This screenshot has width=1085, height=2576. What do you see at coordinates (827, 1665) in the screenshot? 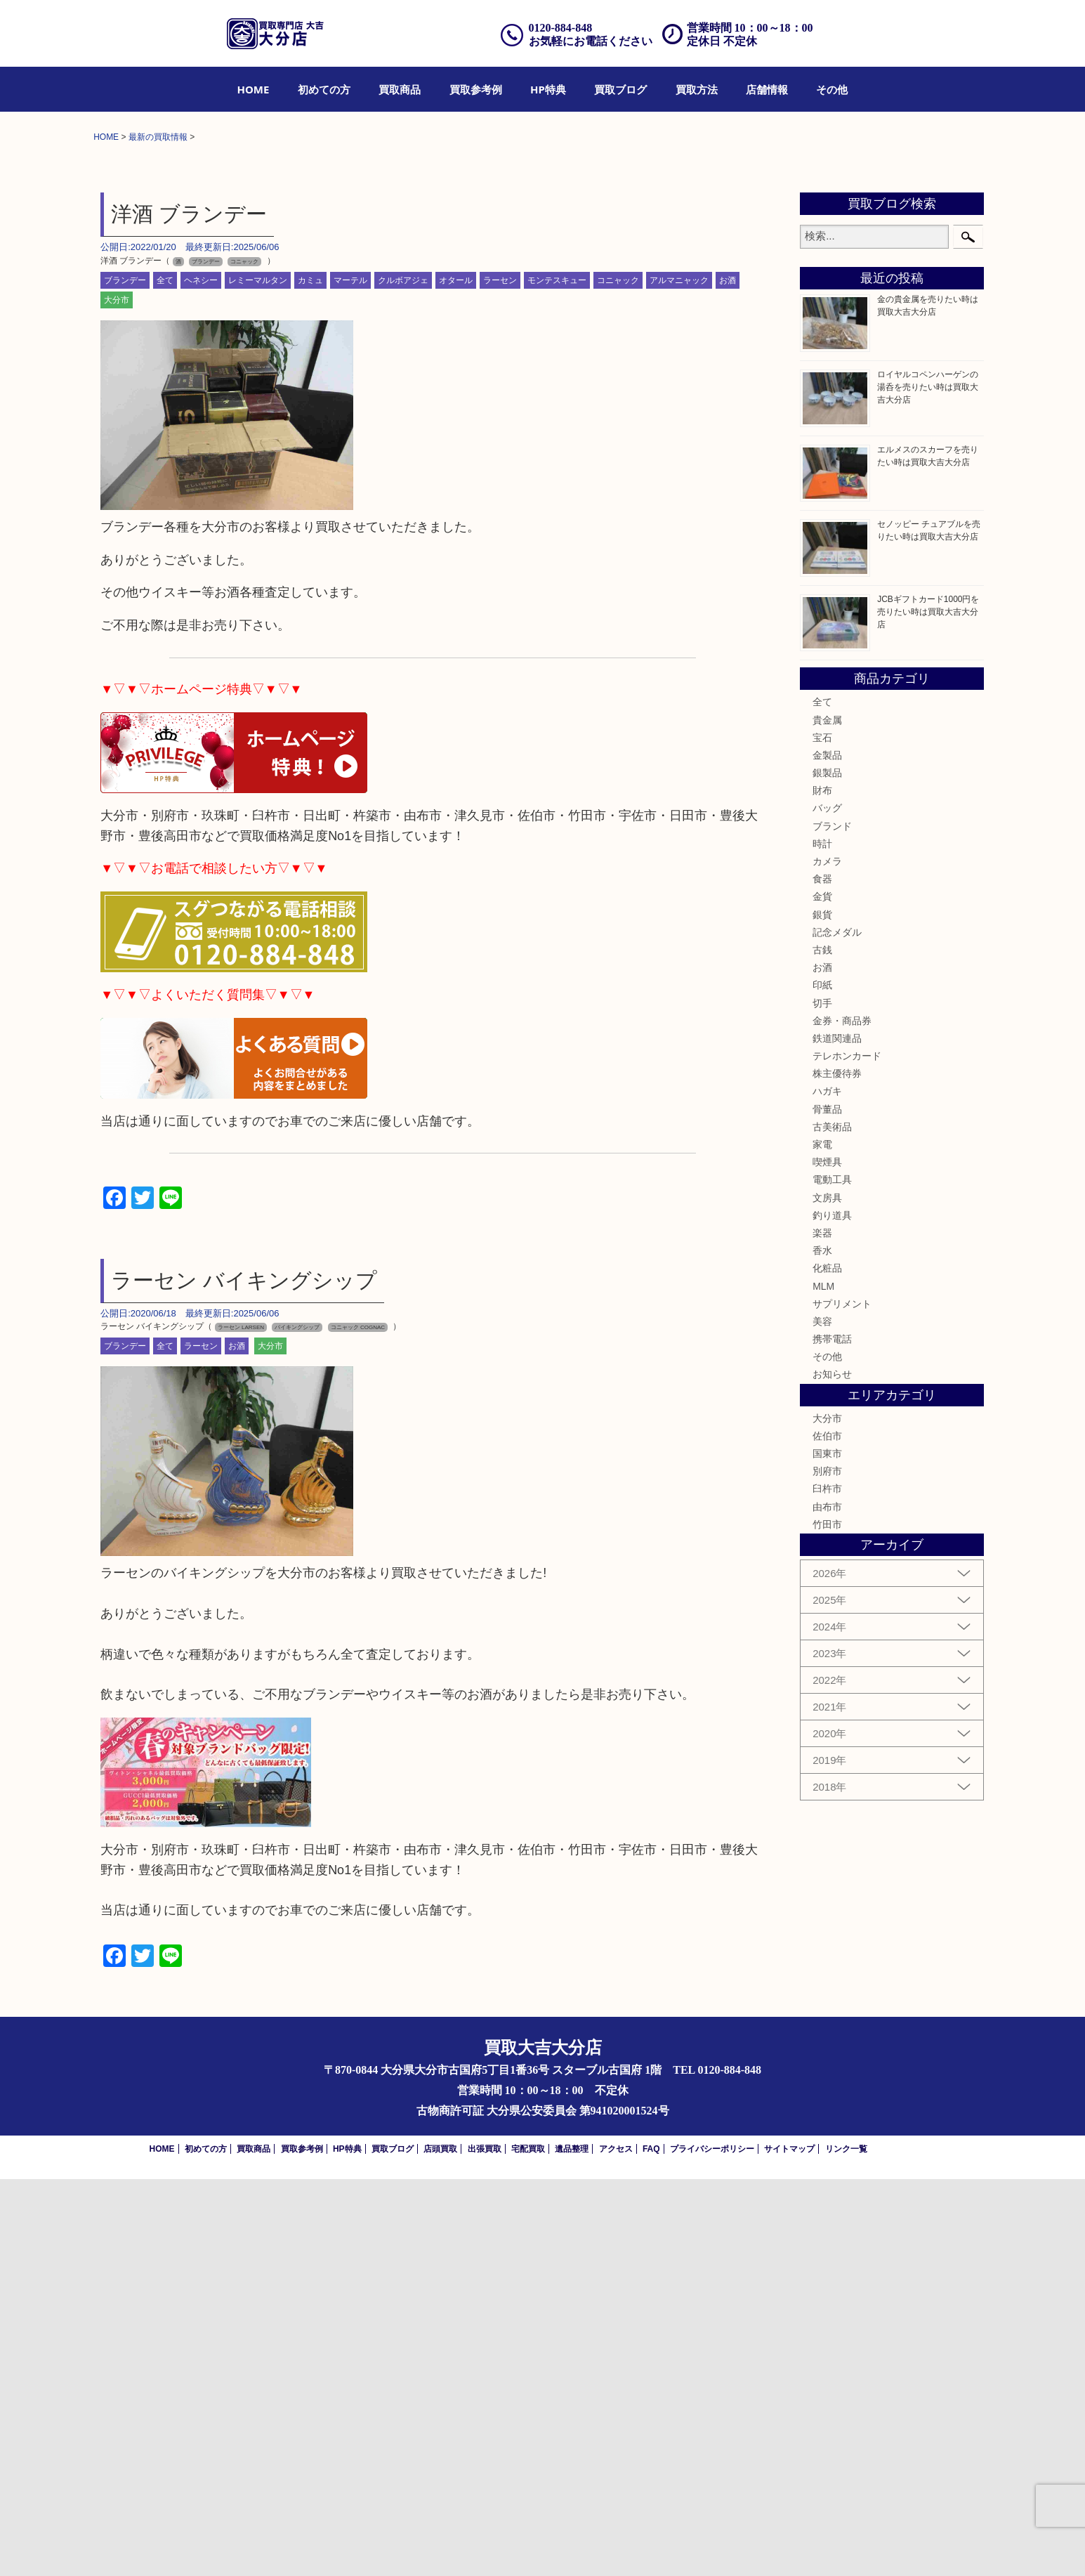
I see `化粧品` at bounding box center [827, 1665].